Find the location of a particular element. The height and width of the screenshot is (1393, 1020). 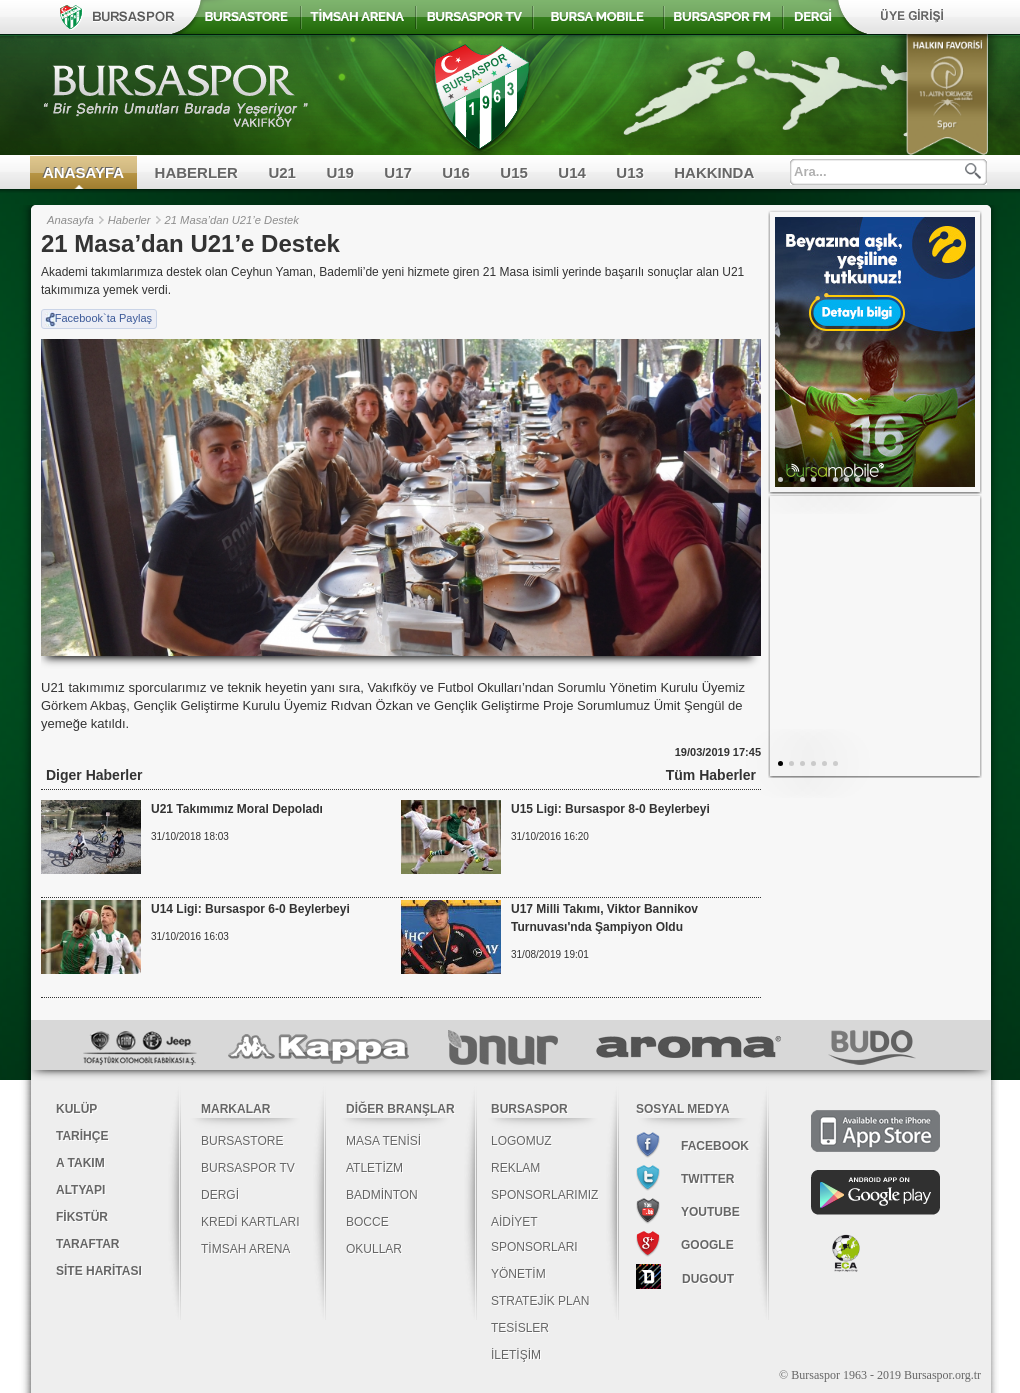

BURSASPOR is located at coordinates (529, 1109).